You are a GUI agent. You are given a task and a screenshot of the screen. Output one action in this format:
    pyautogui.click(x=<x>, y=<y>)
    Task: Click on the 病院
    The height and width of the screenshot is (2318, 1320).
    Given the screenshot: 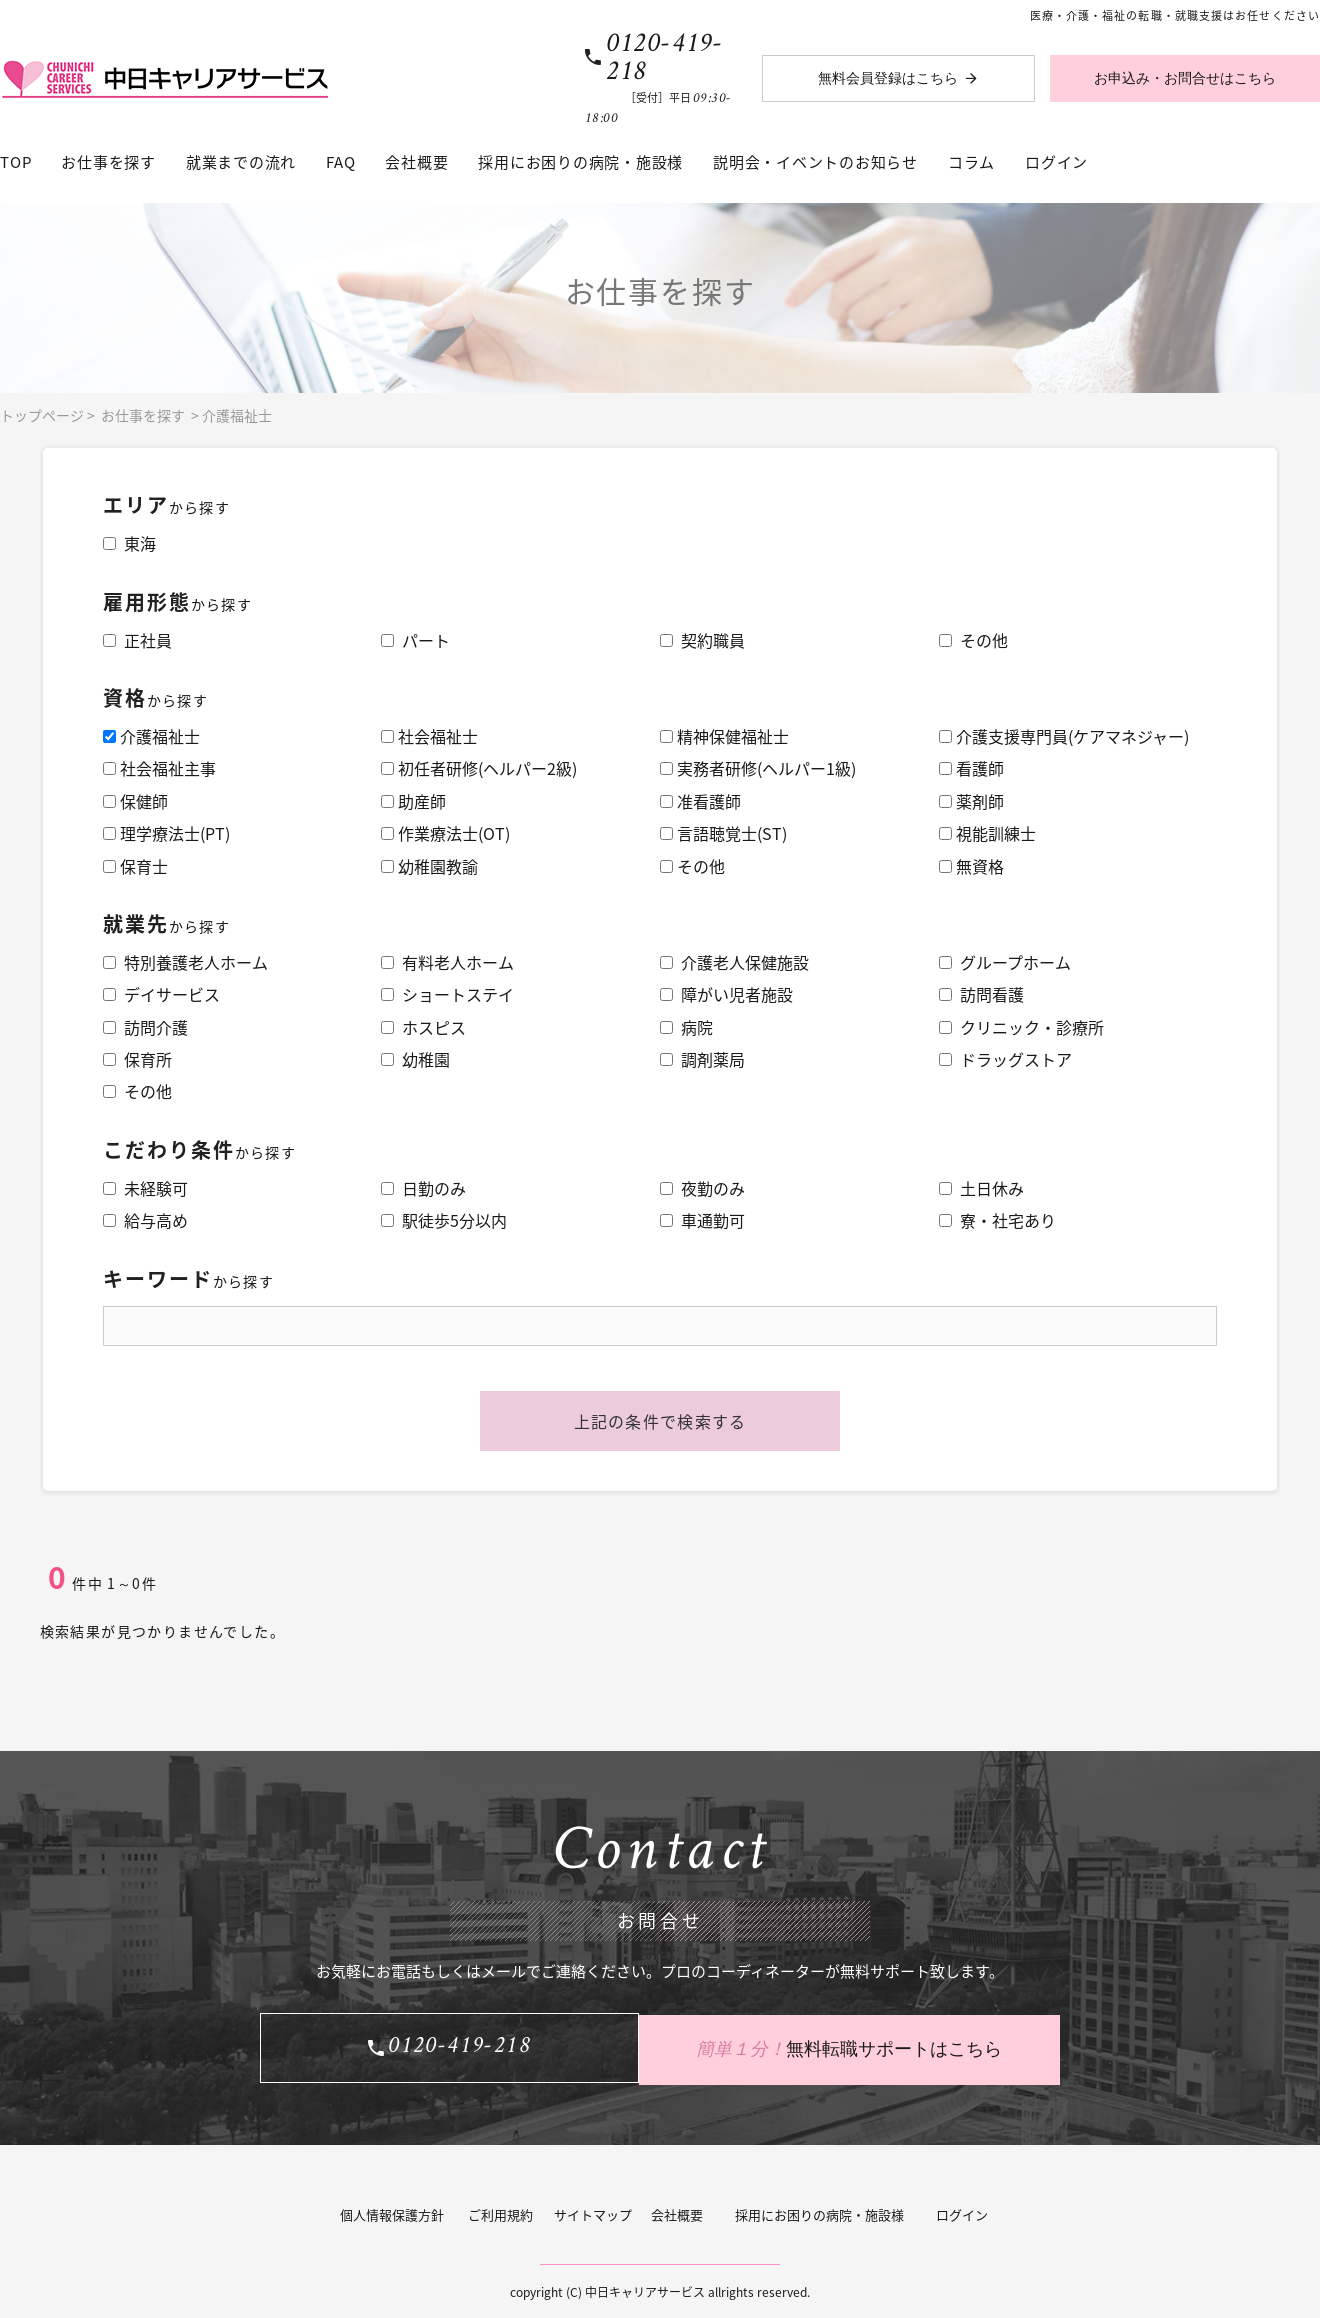 What is the action you would take?
    pyautogui.click(x=686, y=1027)
    